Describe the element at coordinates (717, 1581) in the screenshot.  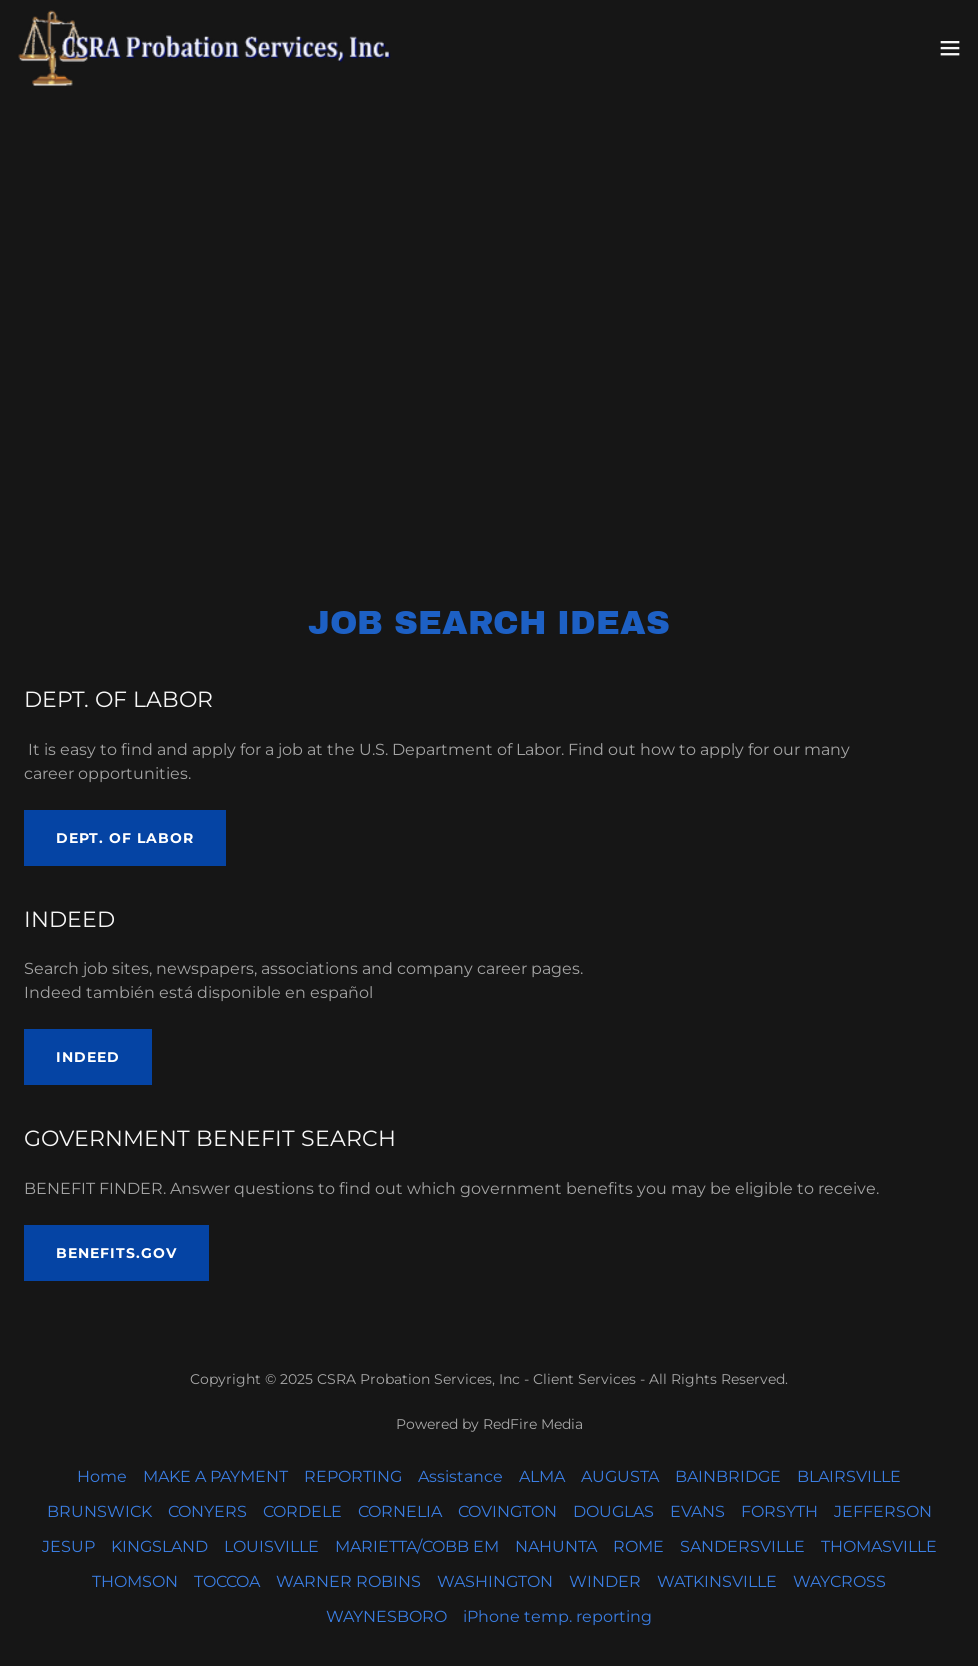
I see `WATKINSVILLE [link]` at that location.